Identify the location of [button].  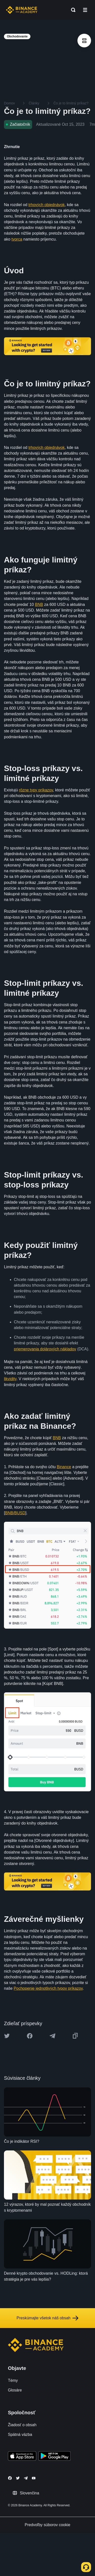
(85, 10).